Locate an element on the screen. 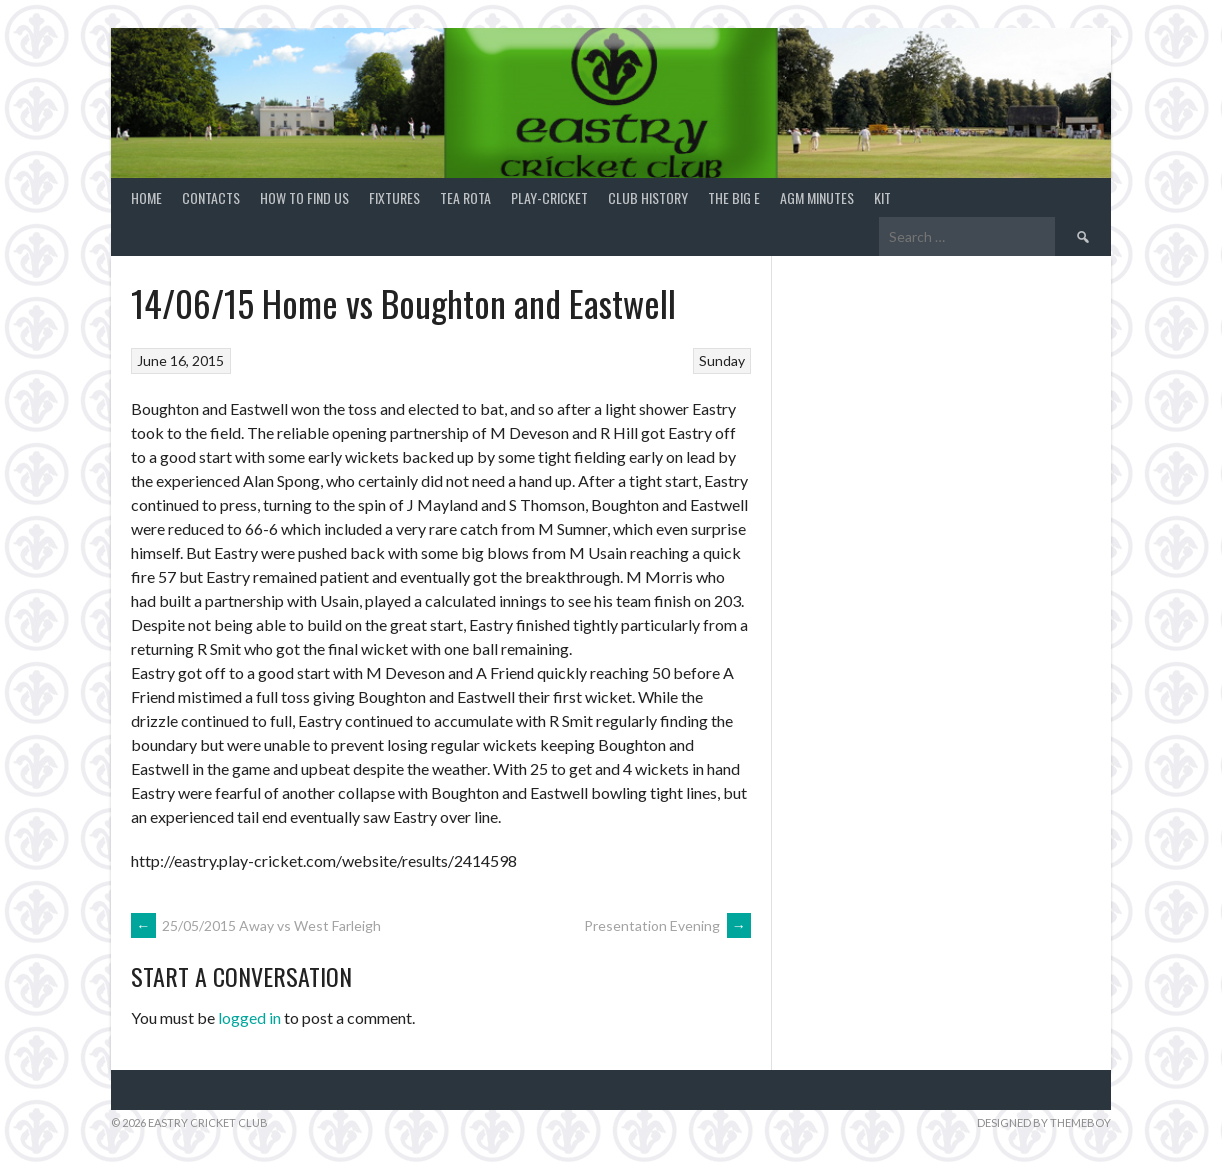  Play-Cricket is located at coordinates (549, 197).